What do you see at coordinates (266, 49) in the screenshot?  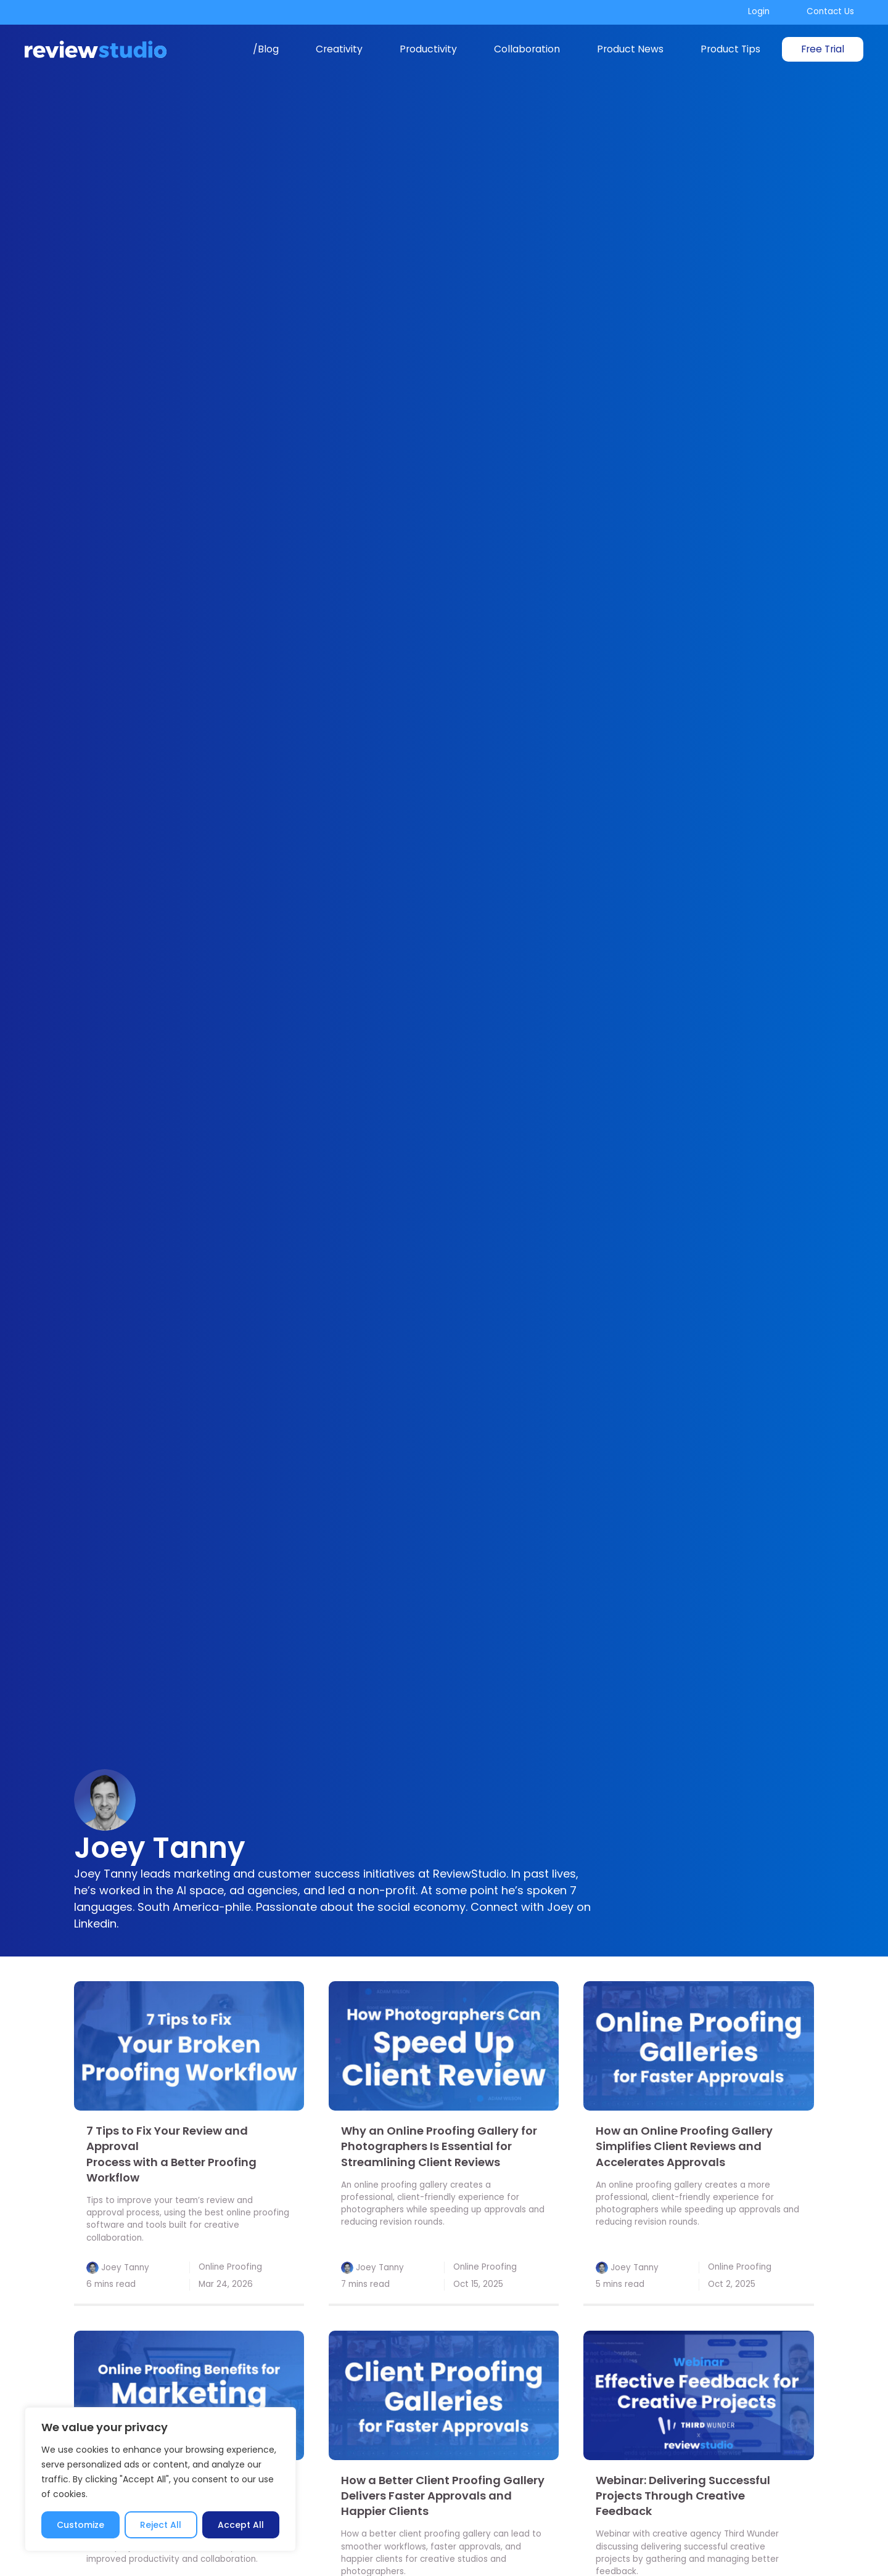 I see `/Blog` at bounding box center [266, 49].